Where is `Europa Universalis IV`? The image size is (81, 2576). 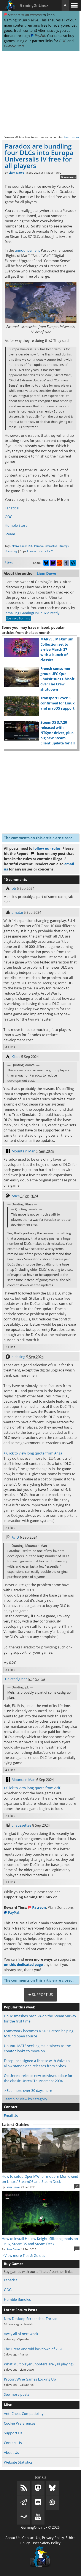 Europa Universalis IV is located at coordinates (40, 551).